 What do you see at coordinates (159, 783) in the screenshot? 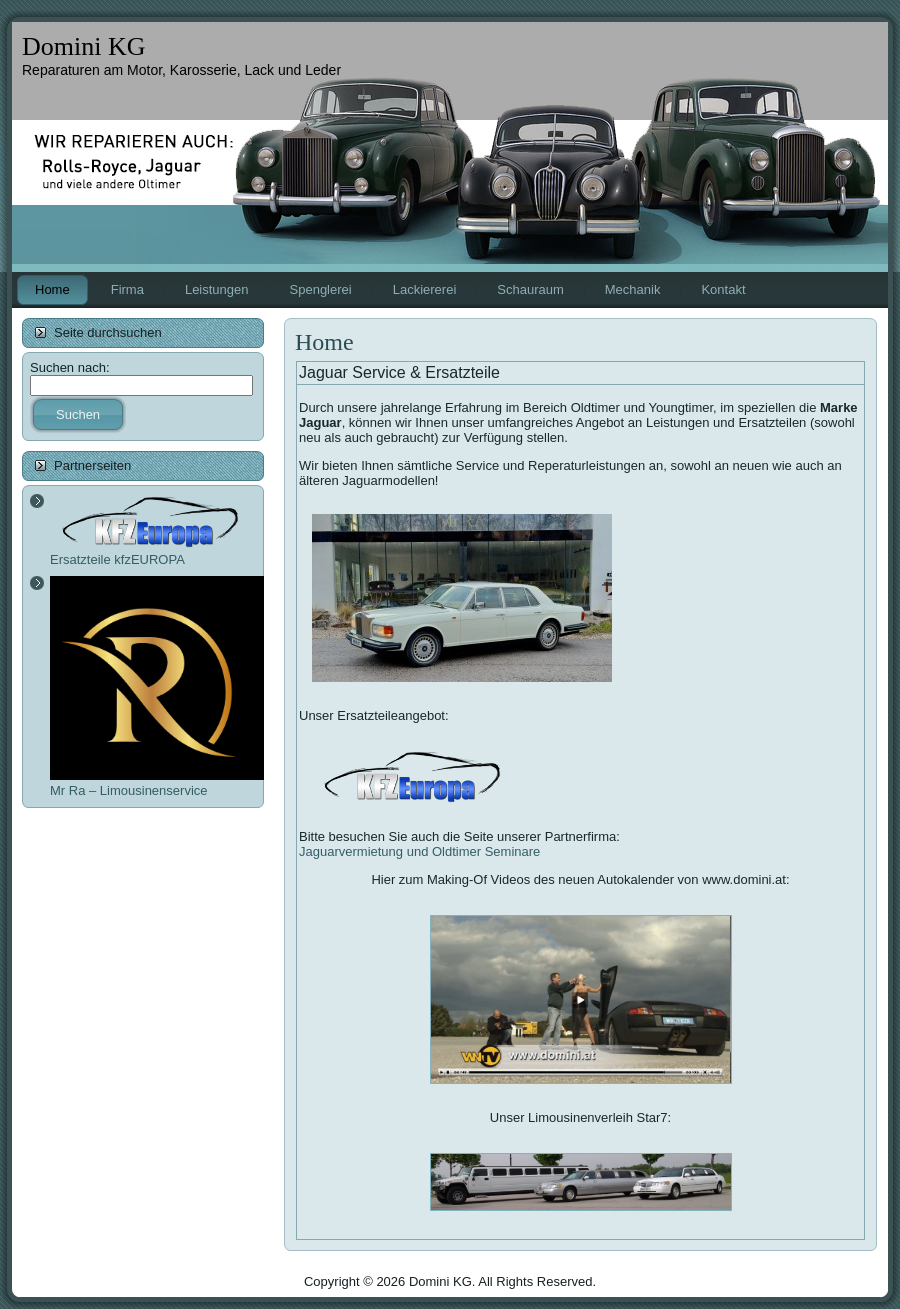
I see `Mr Ra – Limousinenservice` at bounding box center [159, 783].